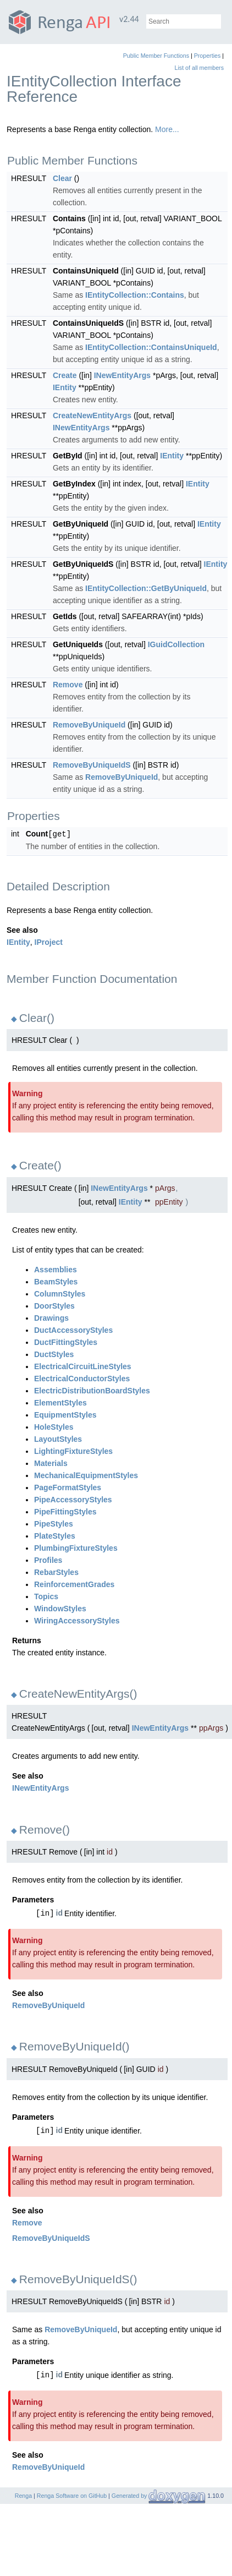  Describe the element at coordinates (199, 67) in the screenshot. I see `List of all members` at that location.